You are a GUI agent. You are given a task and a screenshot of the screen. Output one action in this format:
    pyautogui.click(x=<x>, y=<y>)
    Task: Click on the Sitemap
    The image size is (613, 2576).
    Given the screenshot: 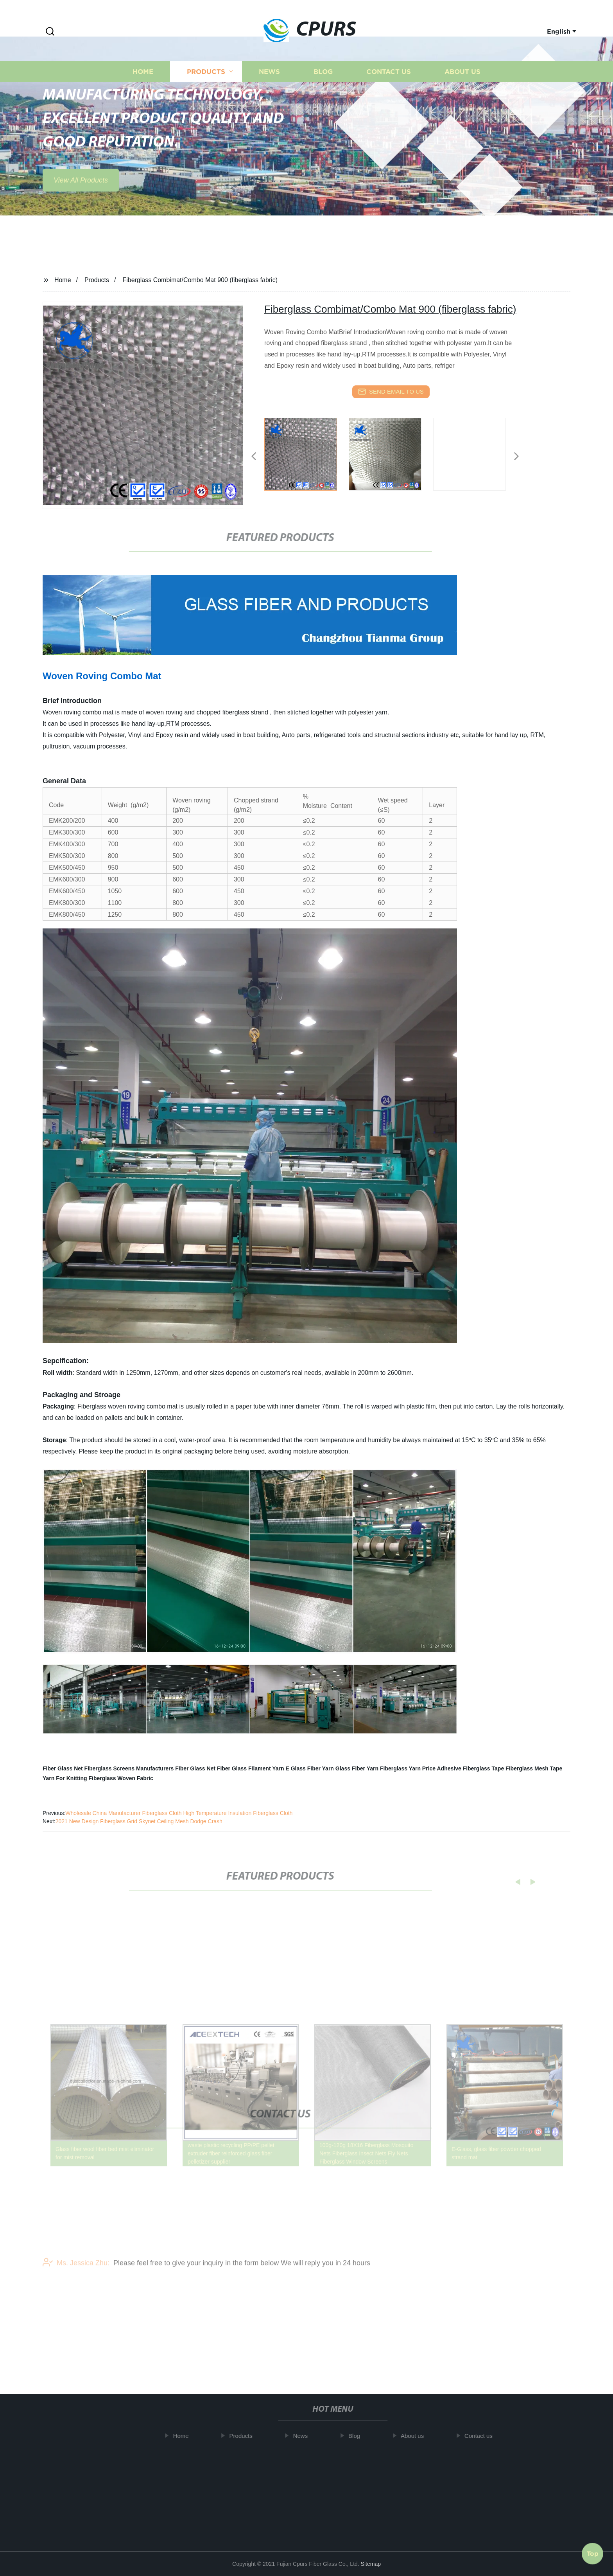 What is the action you would take?
    pyautogui.click(x=371, y=2564)
    